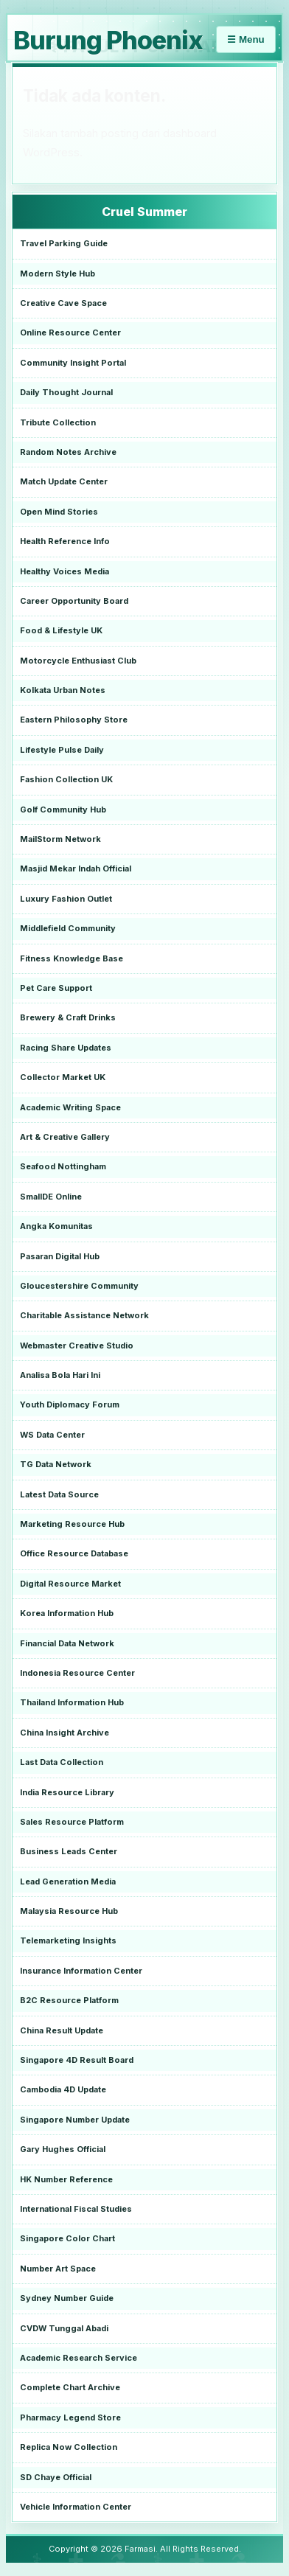 Image resolution: width=289 pixels, height=2576 pixels. What do you see at coordinates (63, 809) in the screenshot?
I see `Golf Community Hub` at bounding box center [63, 809].